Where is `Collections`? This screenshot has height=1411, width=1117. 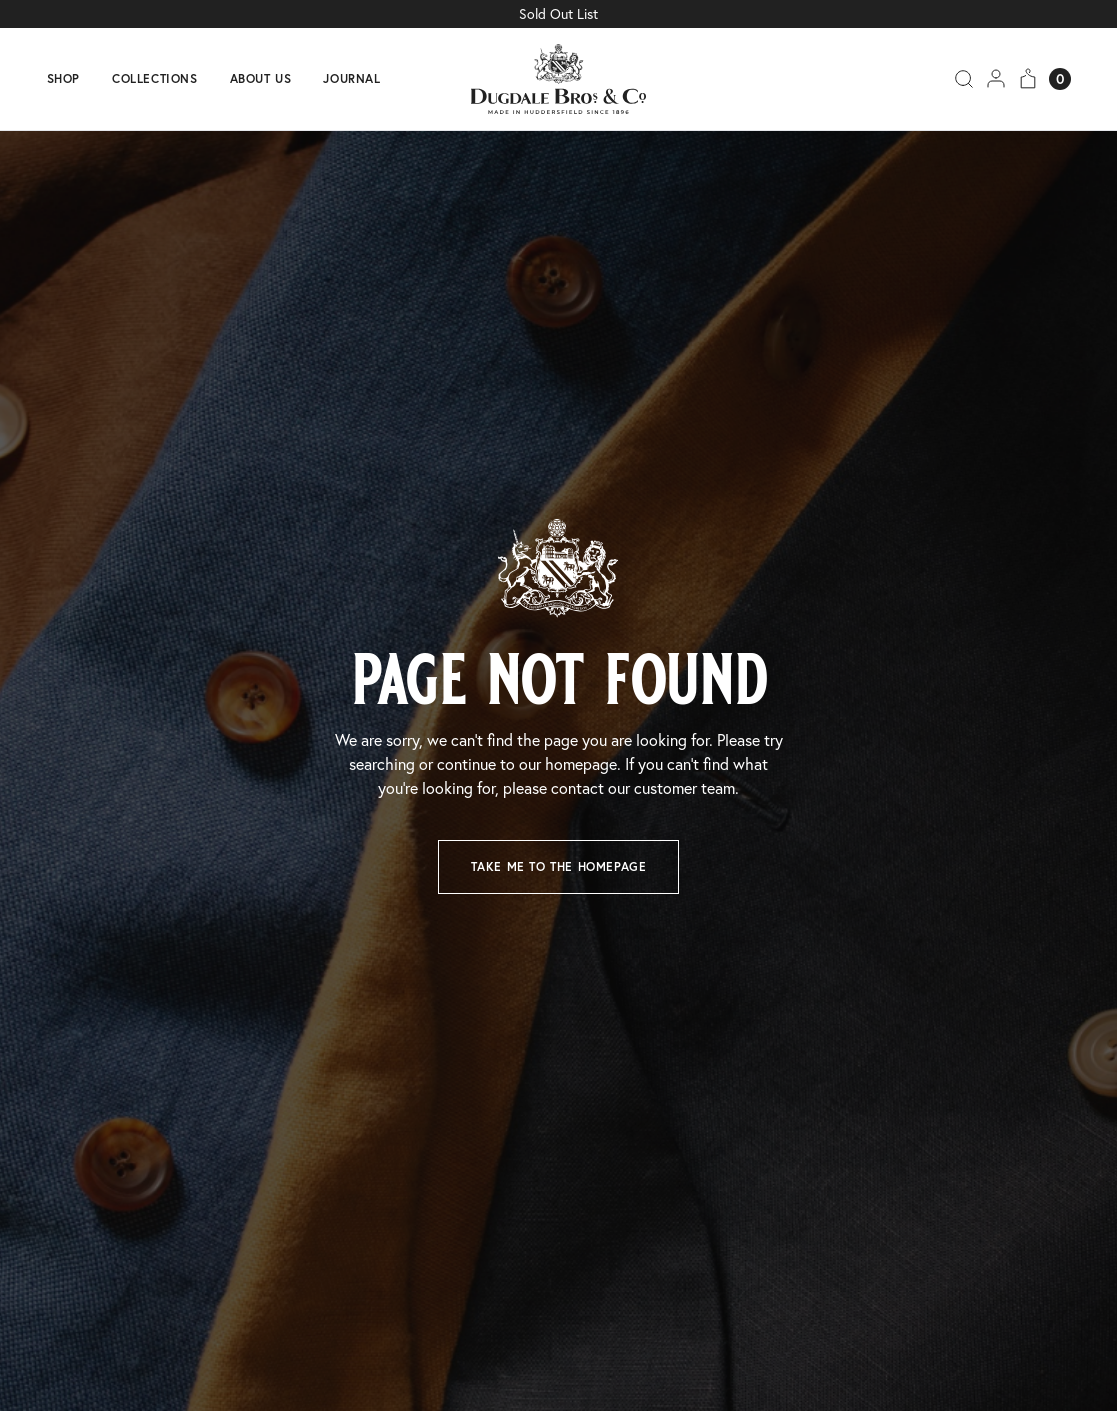 Collections is located at coordinates (155, 79).